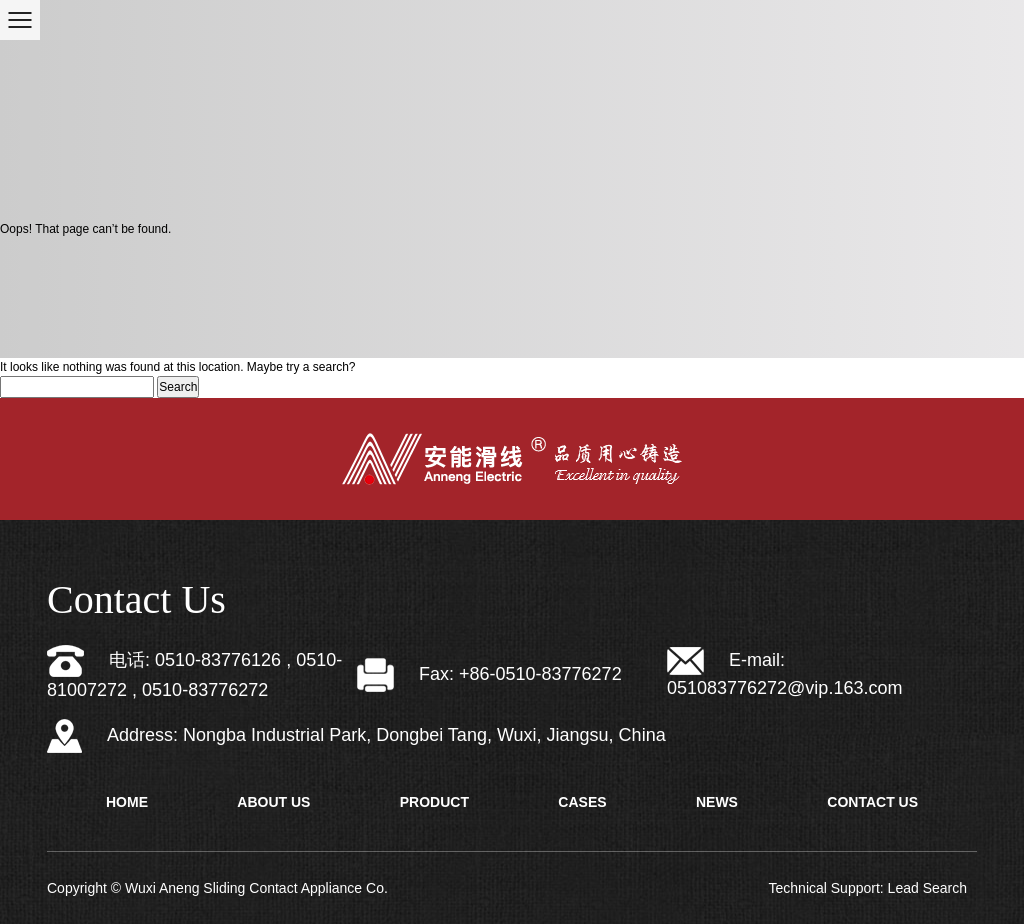 This screenshot has width=1024, height=924. I want to click on Contact Us, so click(872, 802).